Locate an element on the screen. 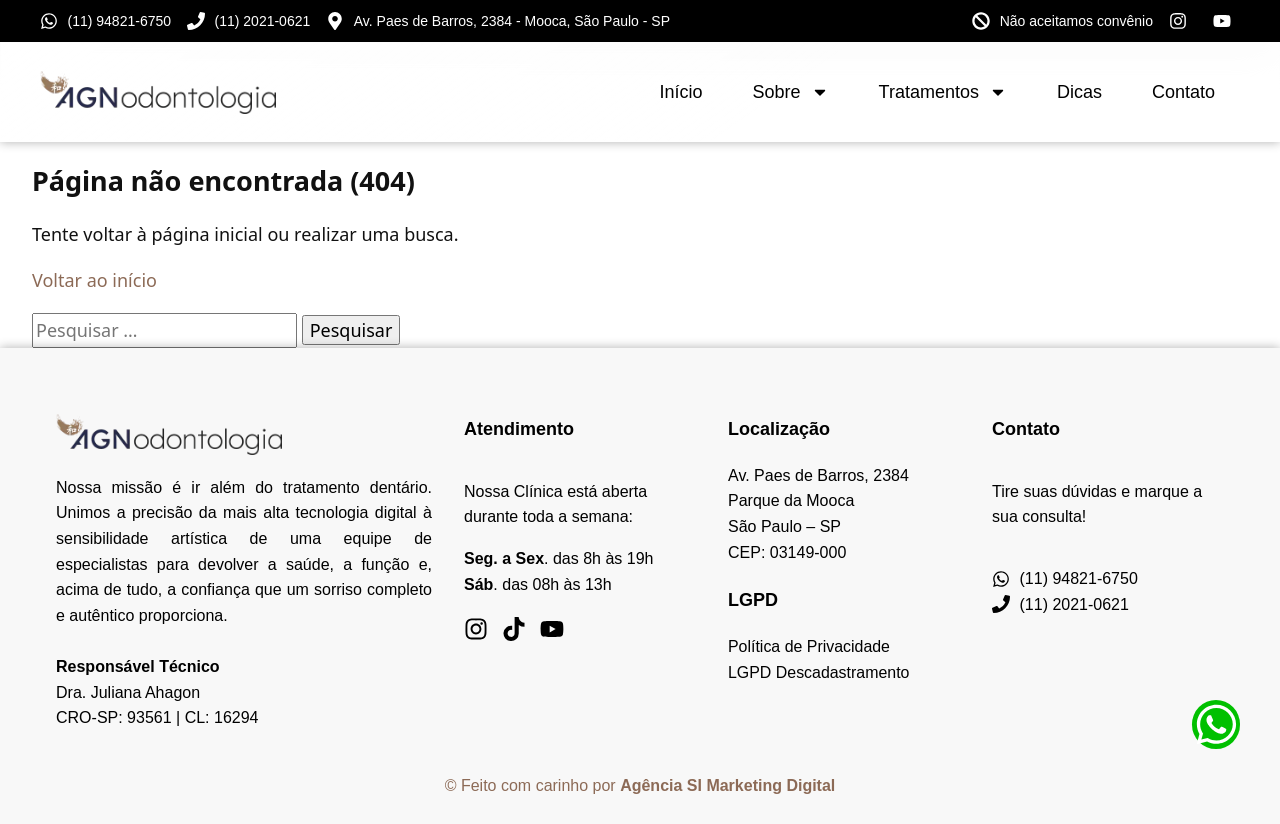 This screenshot has height=824, width=1280. Contato is located at coordinates (1183, 92).